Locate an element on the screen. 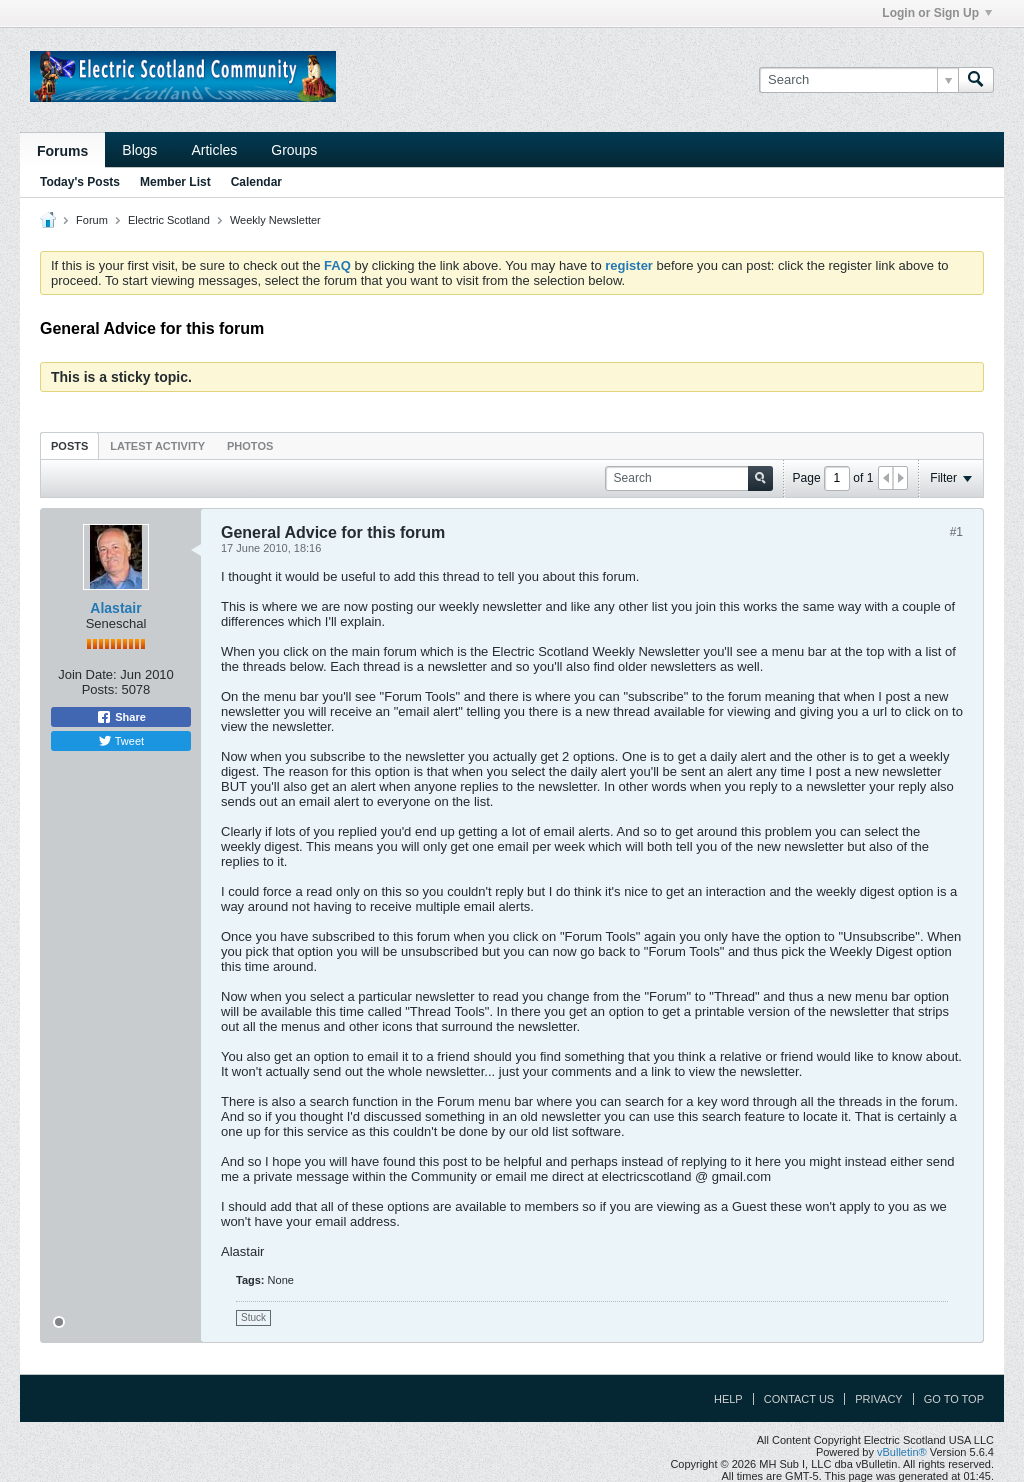  Latest Activity [presentation] is located at coordinates (157, 446).